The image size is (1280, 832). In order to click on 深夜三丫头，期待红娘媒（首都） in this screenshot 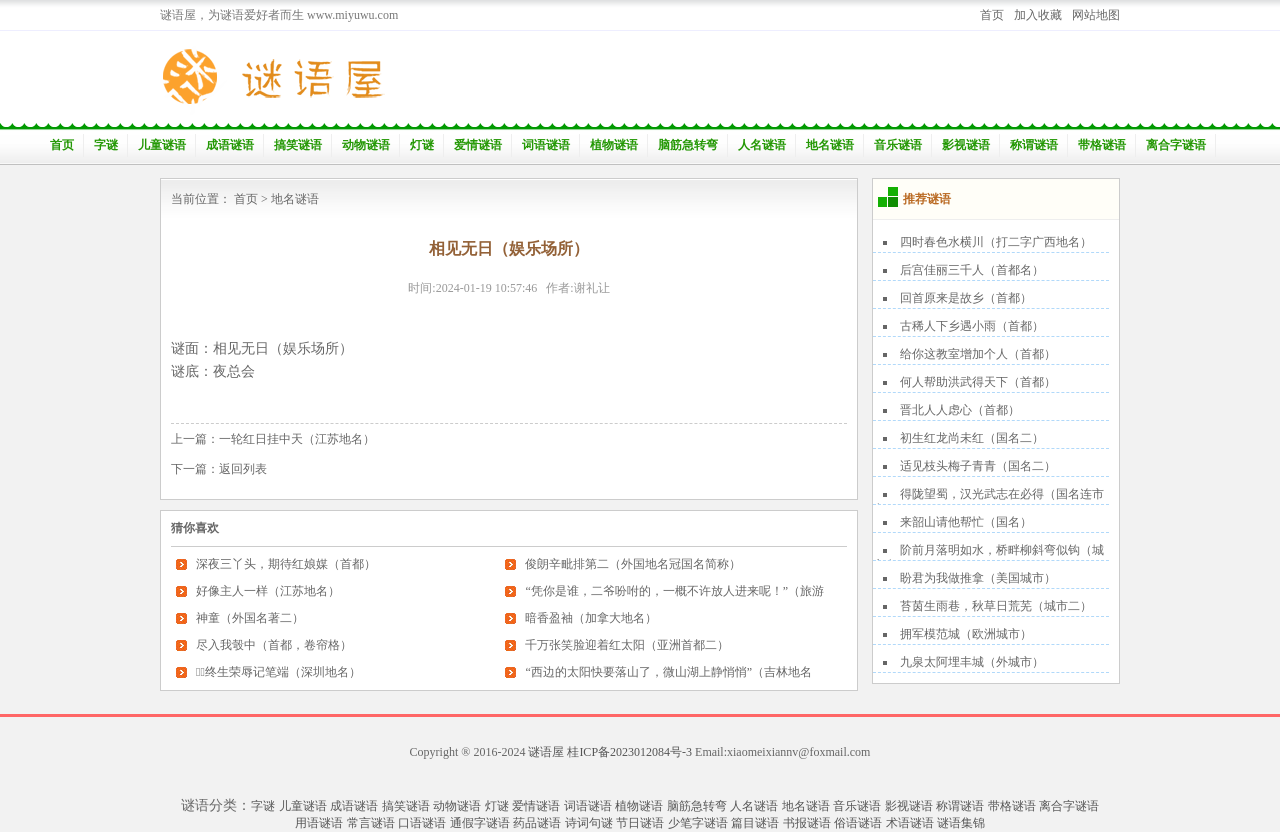, I will do `click(286, 564)`.